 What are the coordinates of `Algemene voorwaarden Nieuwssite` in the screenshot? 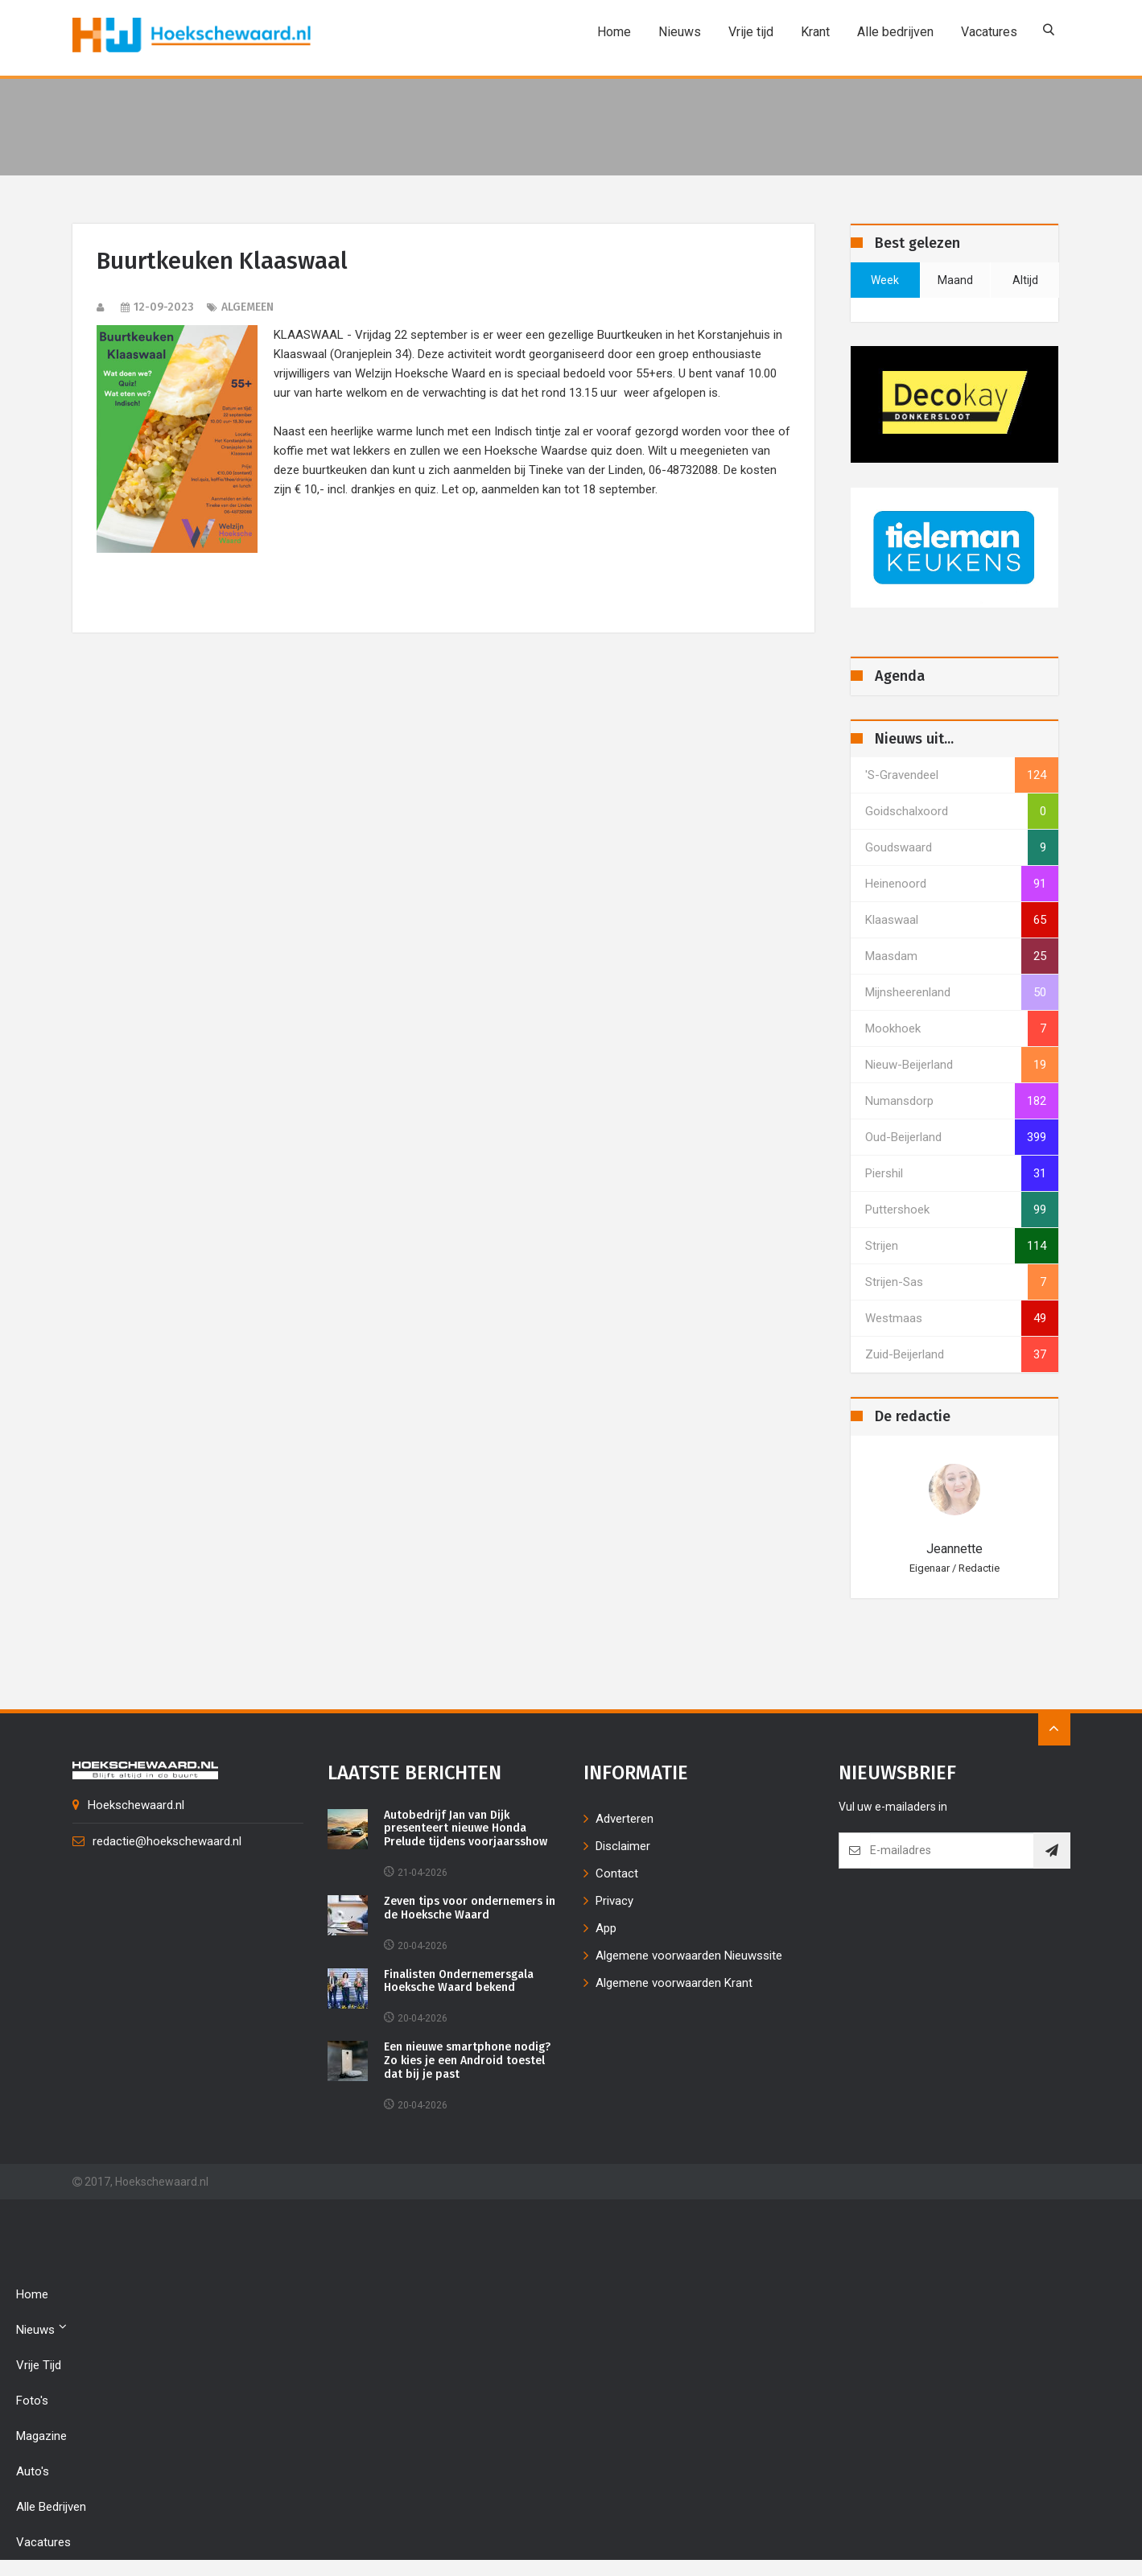 It's located at (689, 1955).